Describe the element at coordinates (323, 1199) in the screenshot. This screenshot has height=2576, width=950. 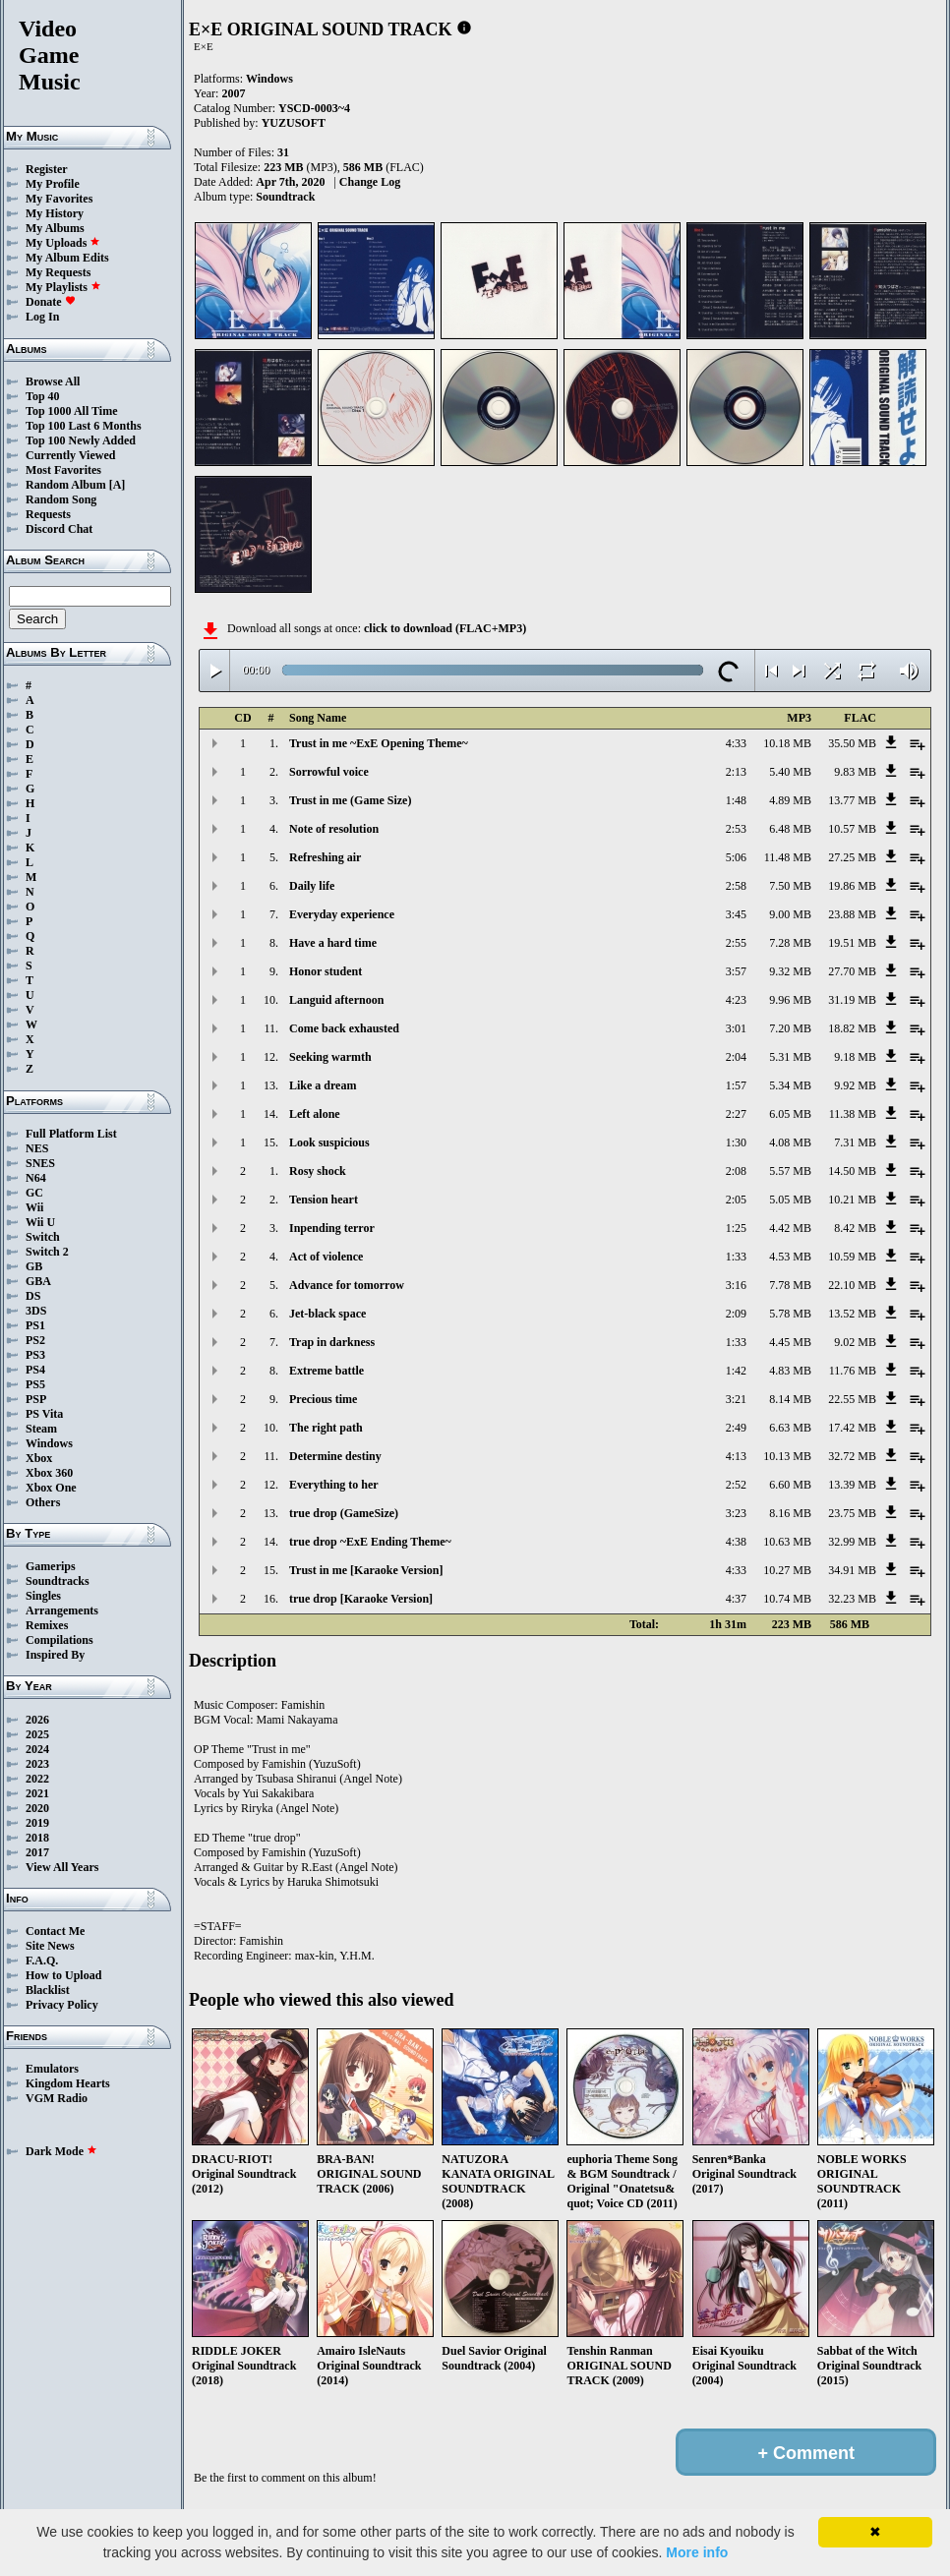
I see `Tension heart` at that location.